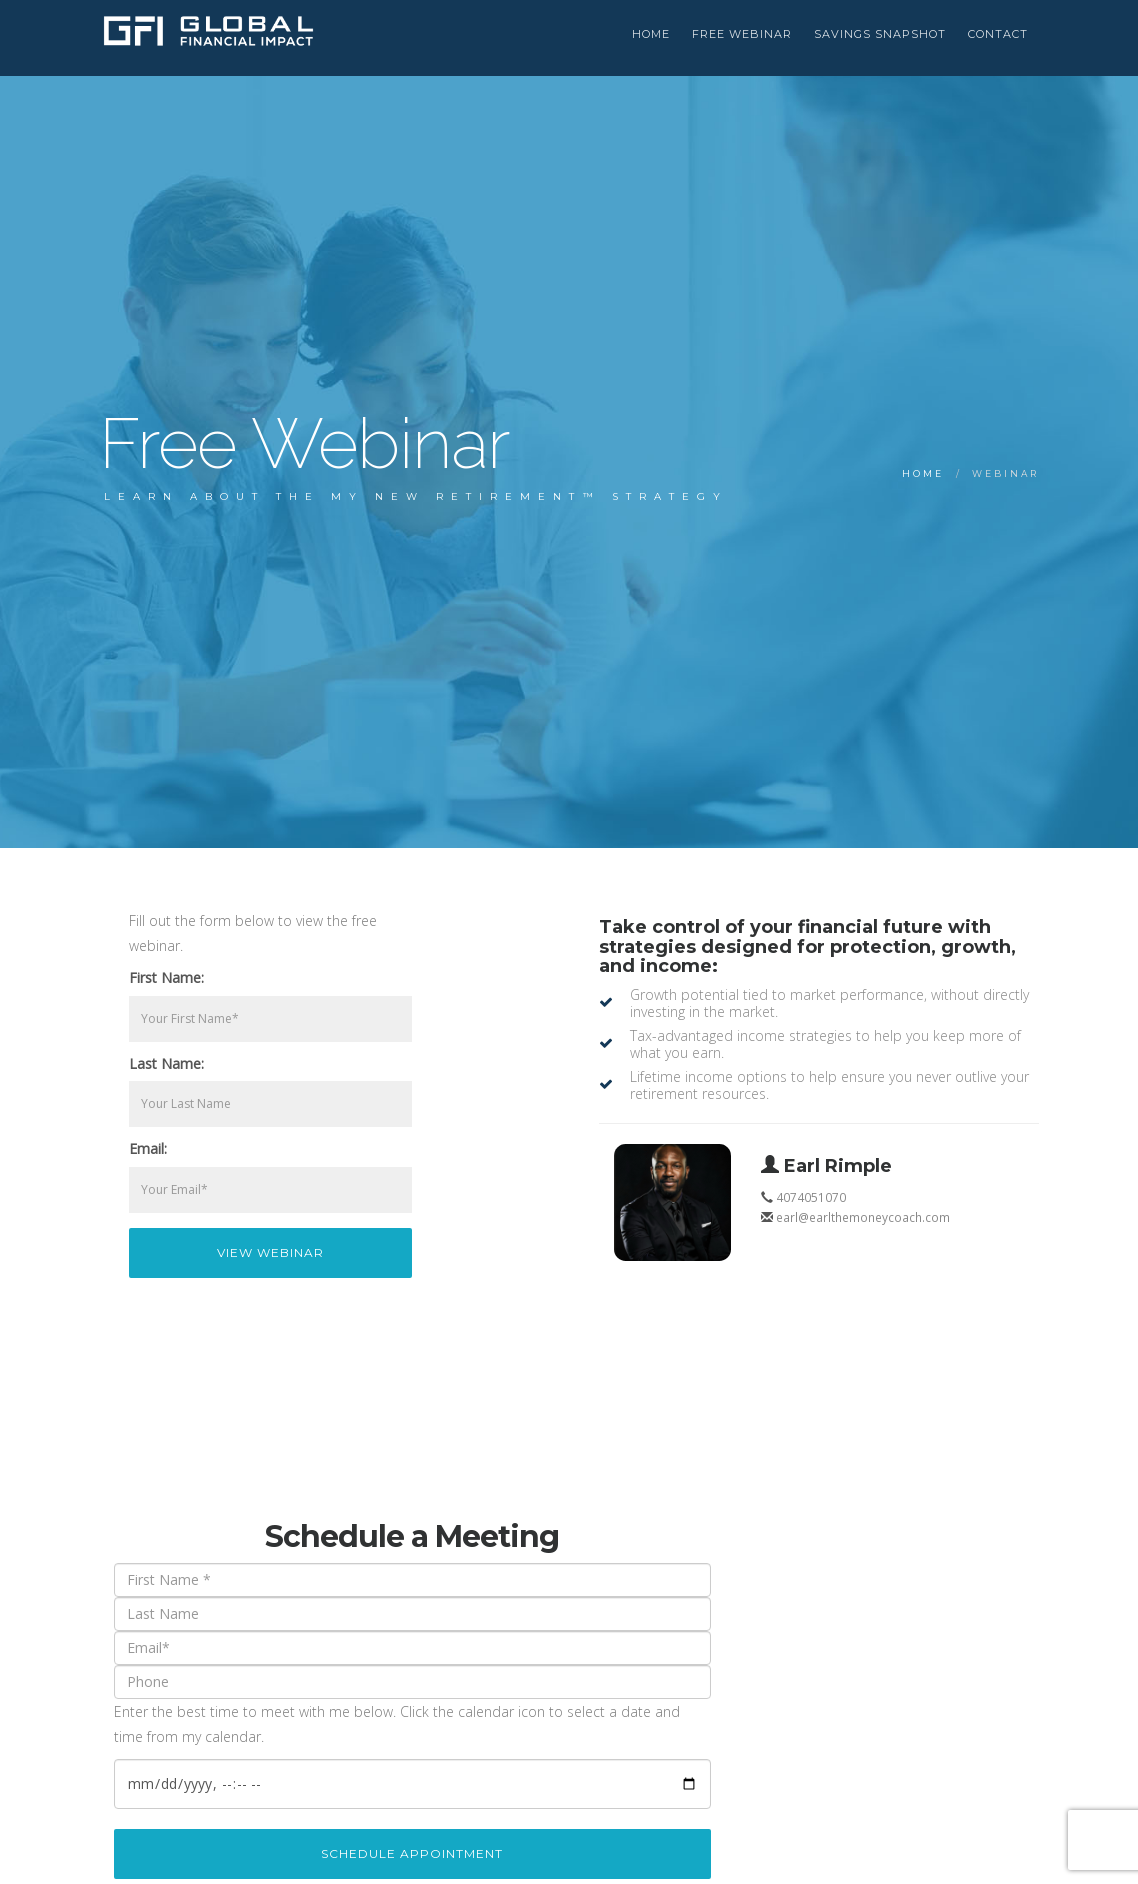  Describe the element at coordinates (998, 34) in the screenshot. I see `Contact` at that location.